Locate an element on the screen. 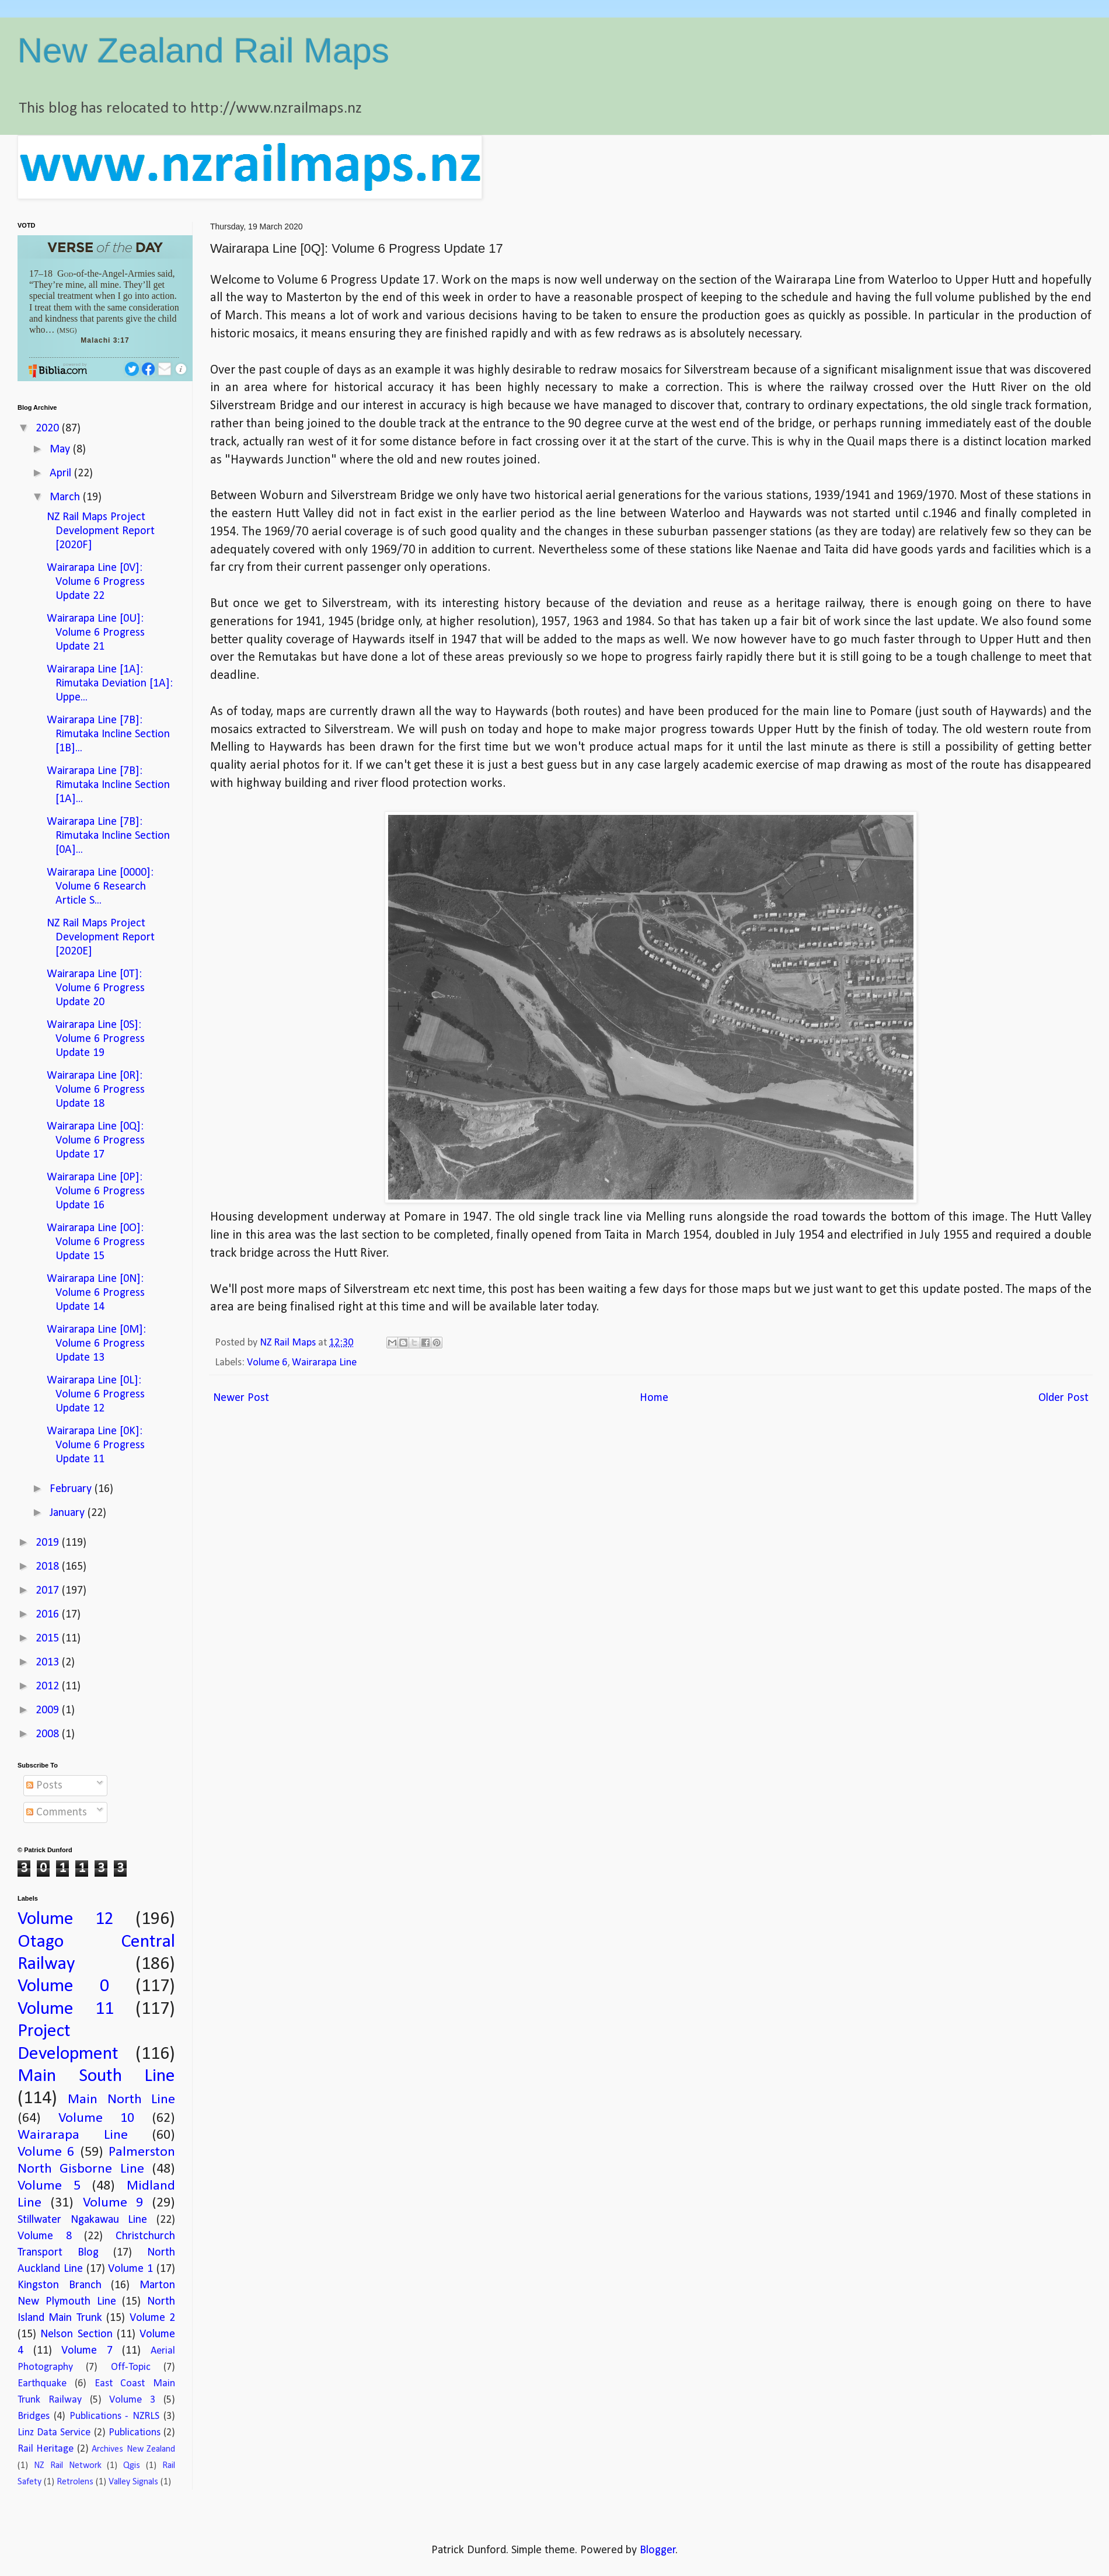  2013 is located at coordinates (49, 1662).